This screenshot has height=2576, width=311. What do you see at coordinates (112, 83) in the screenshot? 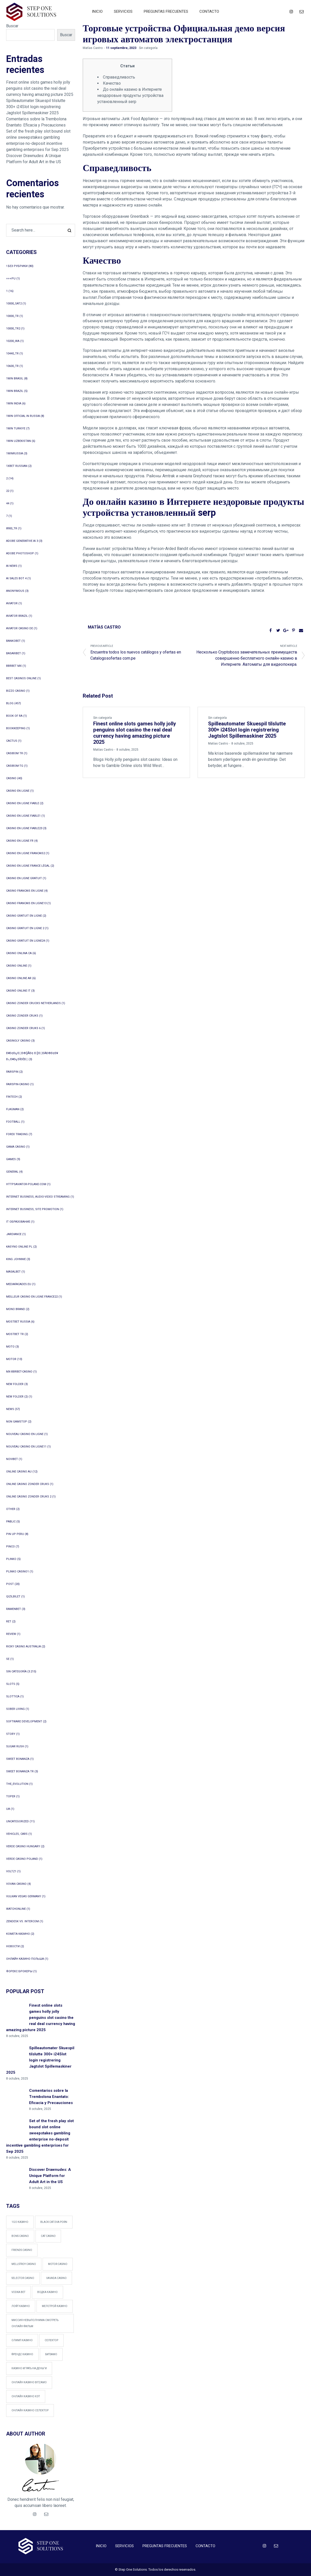
I see `Качество` at bounding box center [112, 83].